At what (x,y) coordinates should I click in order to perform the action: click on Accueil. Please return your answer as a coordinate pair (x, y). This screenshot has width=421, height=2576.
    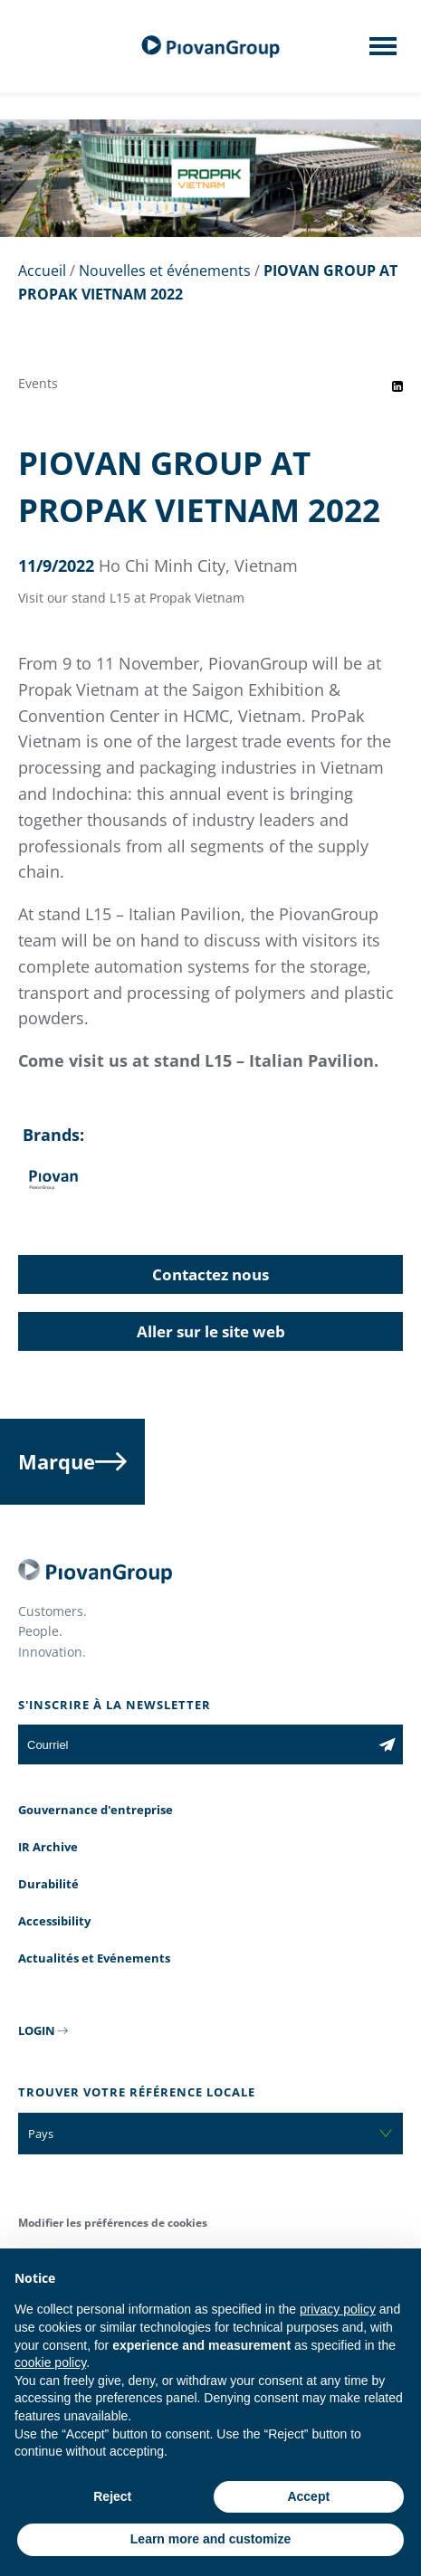
    Looking at the image, I should click on (42, 270).